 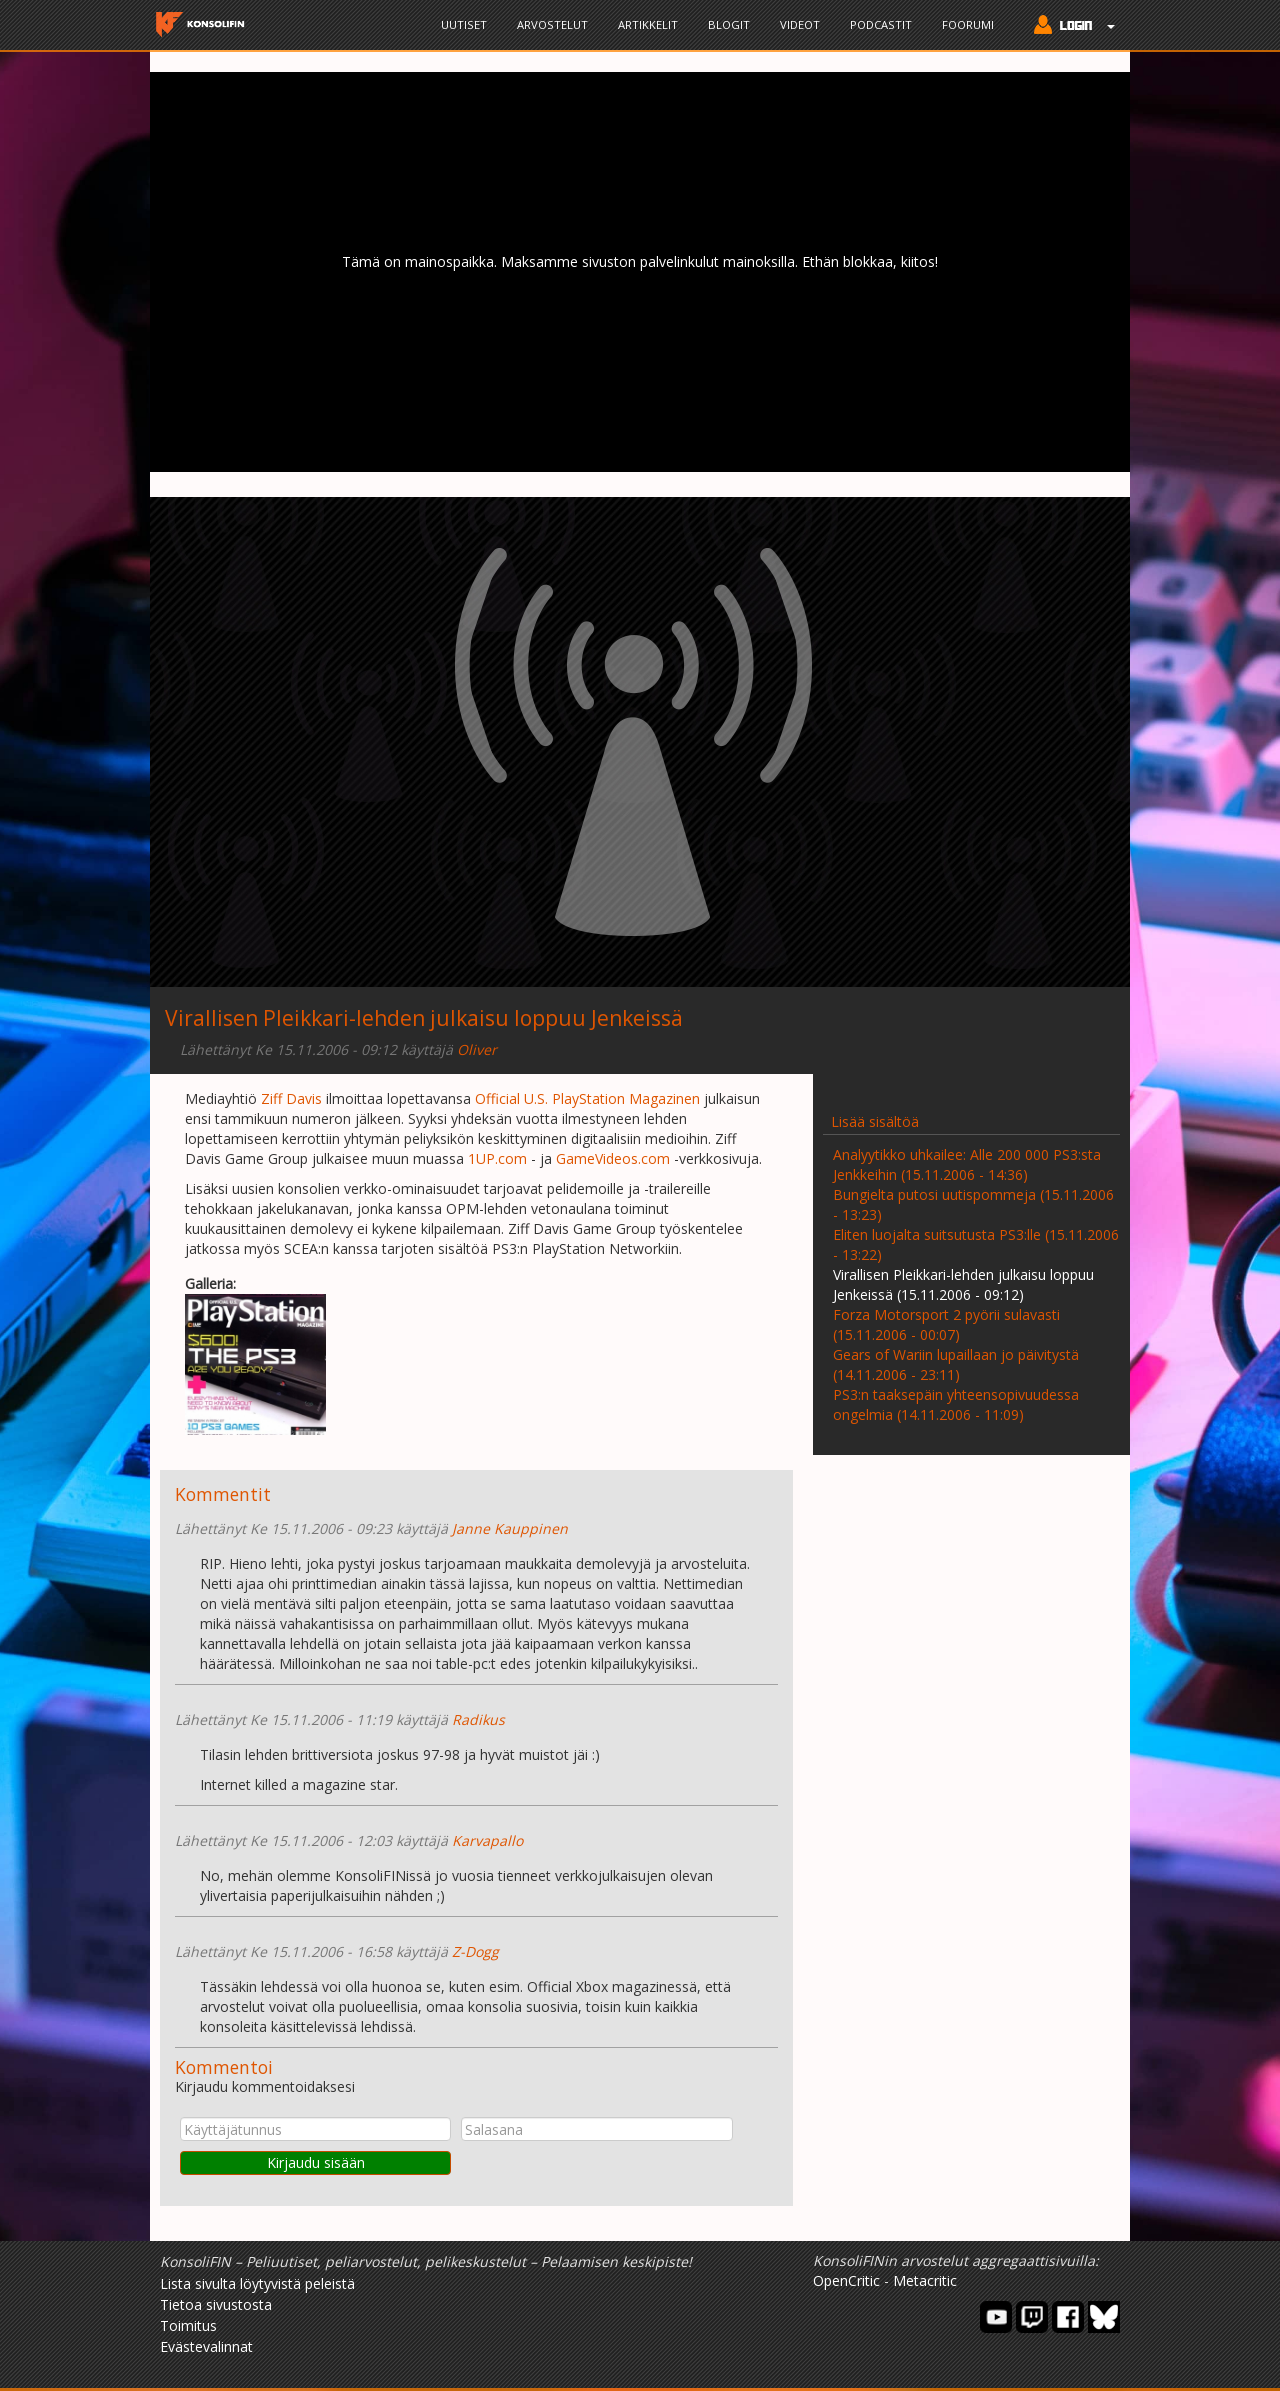 What do you see at coordinates (188, 2325) in the screenshot?
I see `Toimitus` at bounding box center [188, 2325].